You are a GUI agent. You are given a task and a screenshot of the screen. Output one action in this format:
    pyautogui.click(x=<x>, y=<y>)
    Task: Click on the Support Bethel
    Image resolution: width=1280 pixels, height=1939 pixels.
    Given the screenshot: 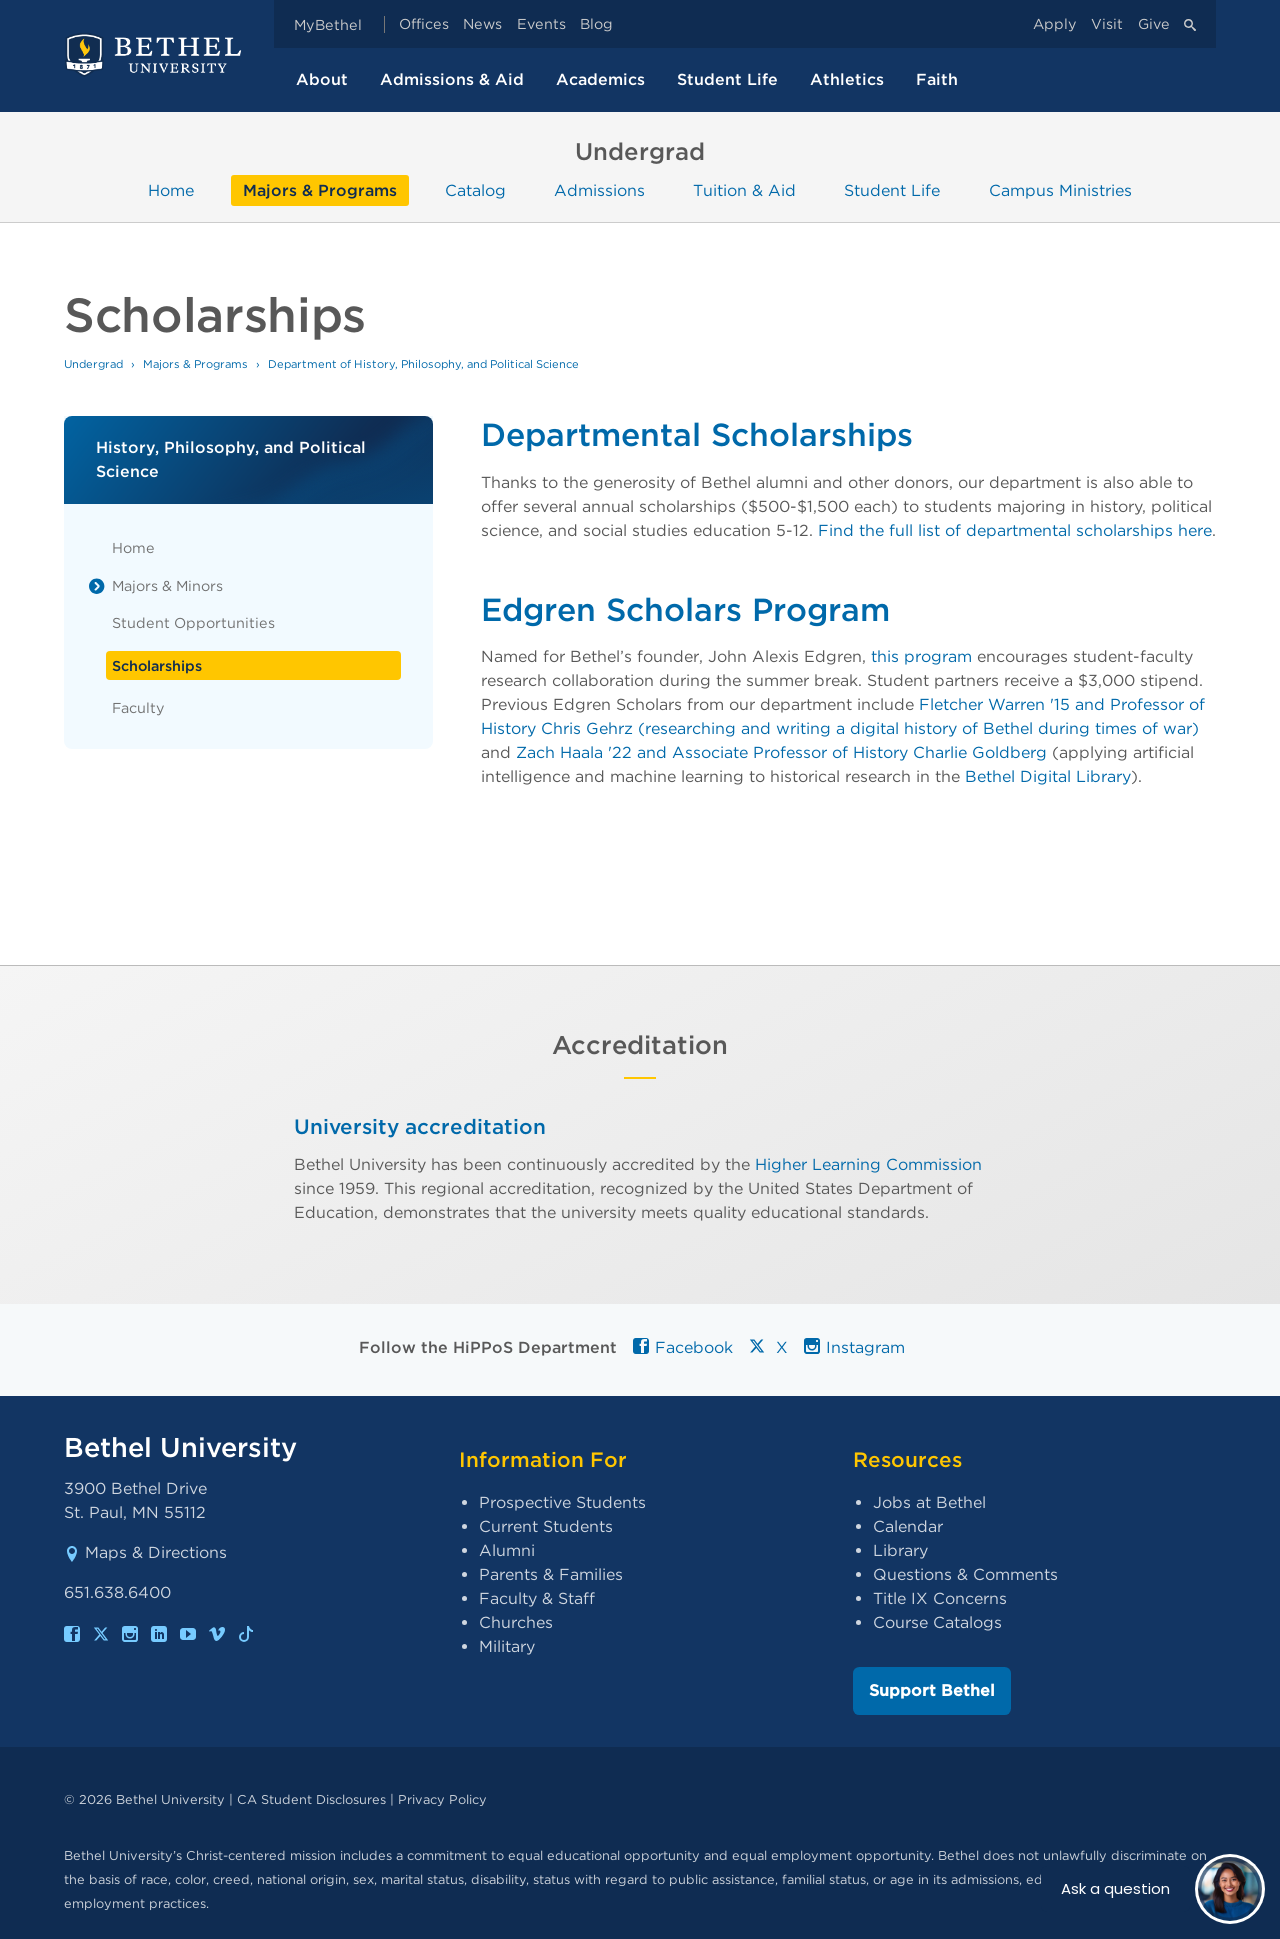 What is the action you would take?
    pyautogui.click(x=932, y=1690)
    